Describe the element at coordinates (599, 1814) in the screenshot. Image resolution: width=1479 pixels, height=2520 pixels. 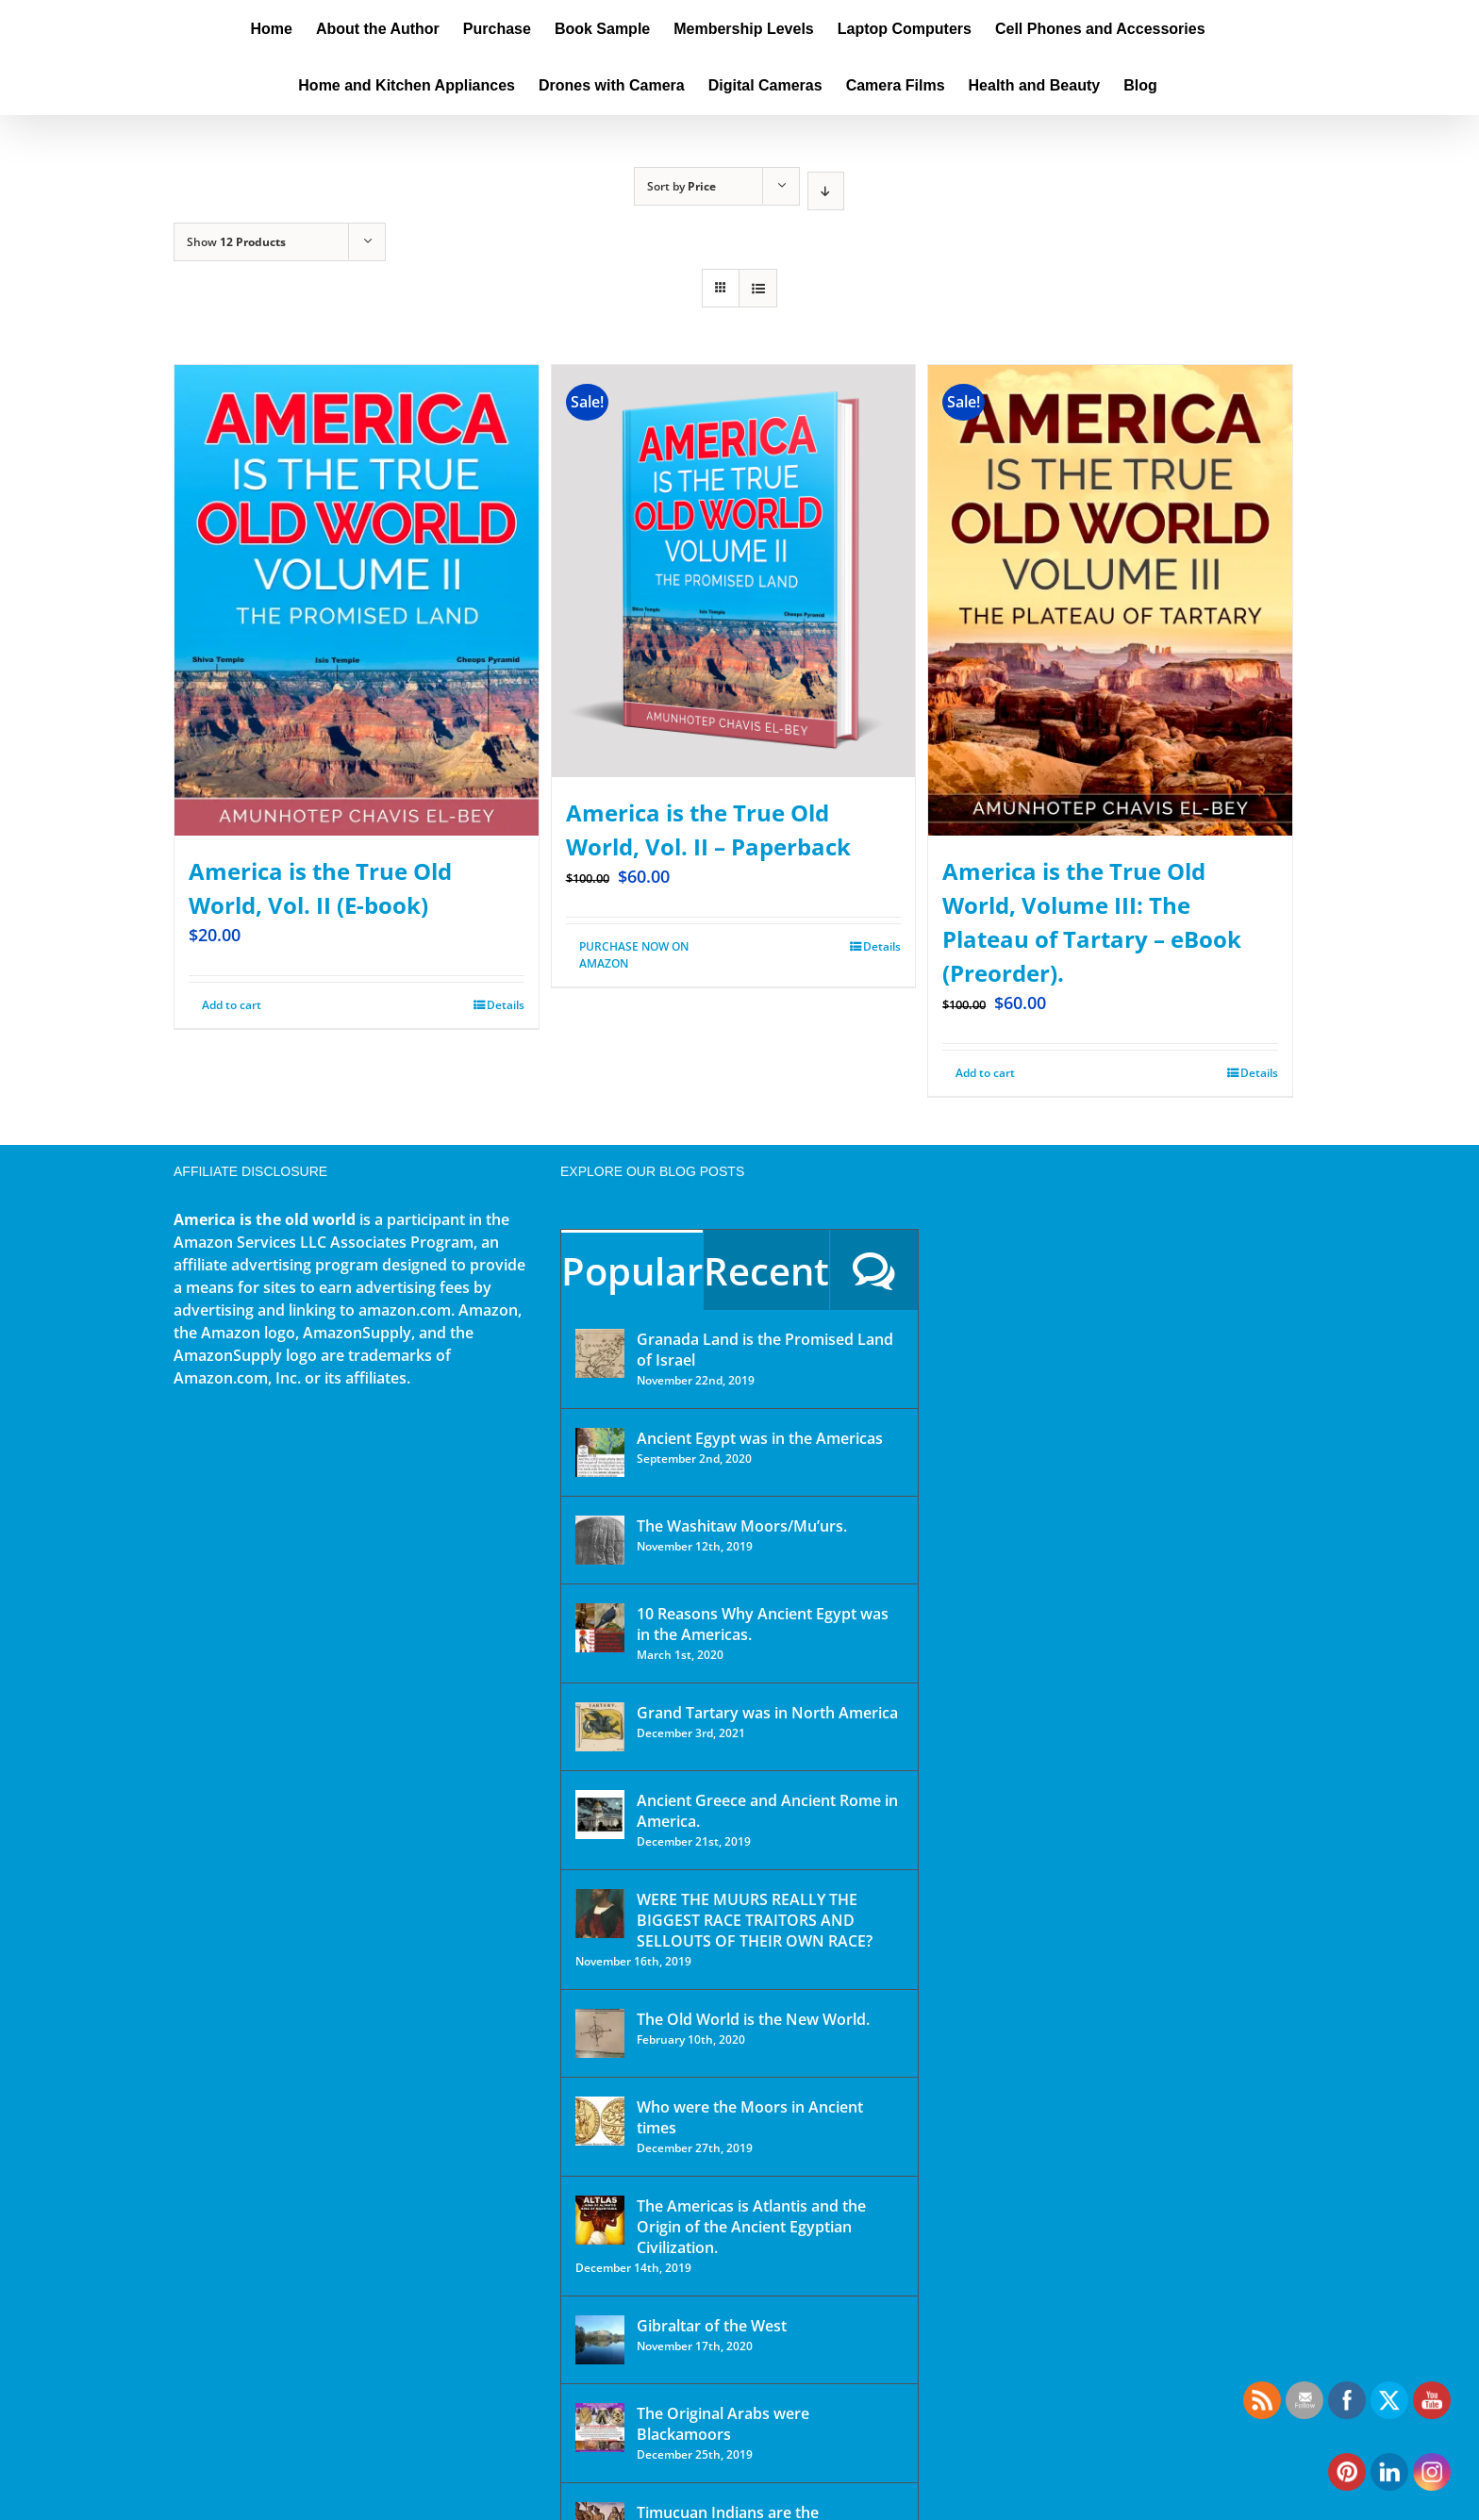
I see `[Ancient Greece and Ancient Rome in America.]` at that location.